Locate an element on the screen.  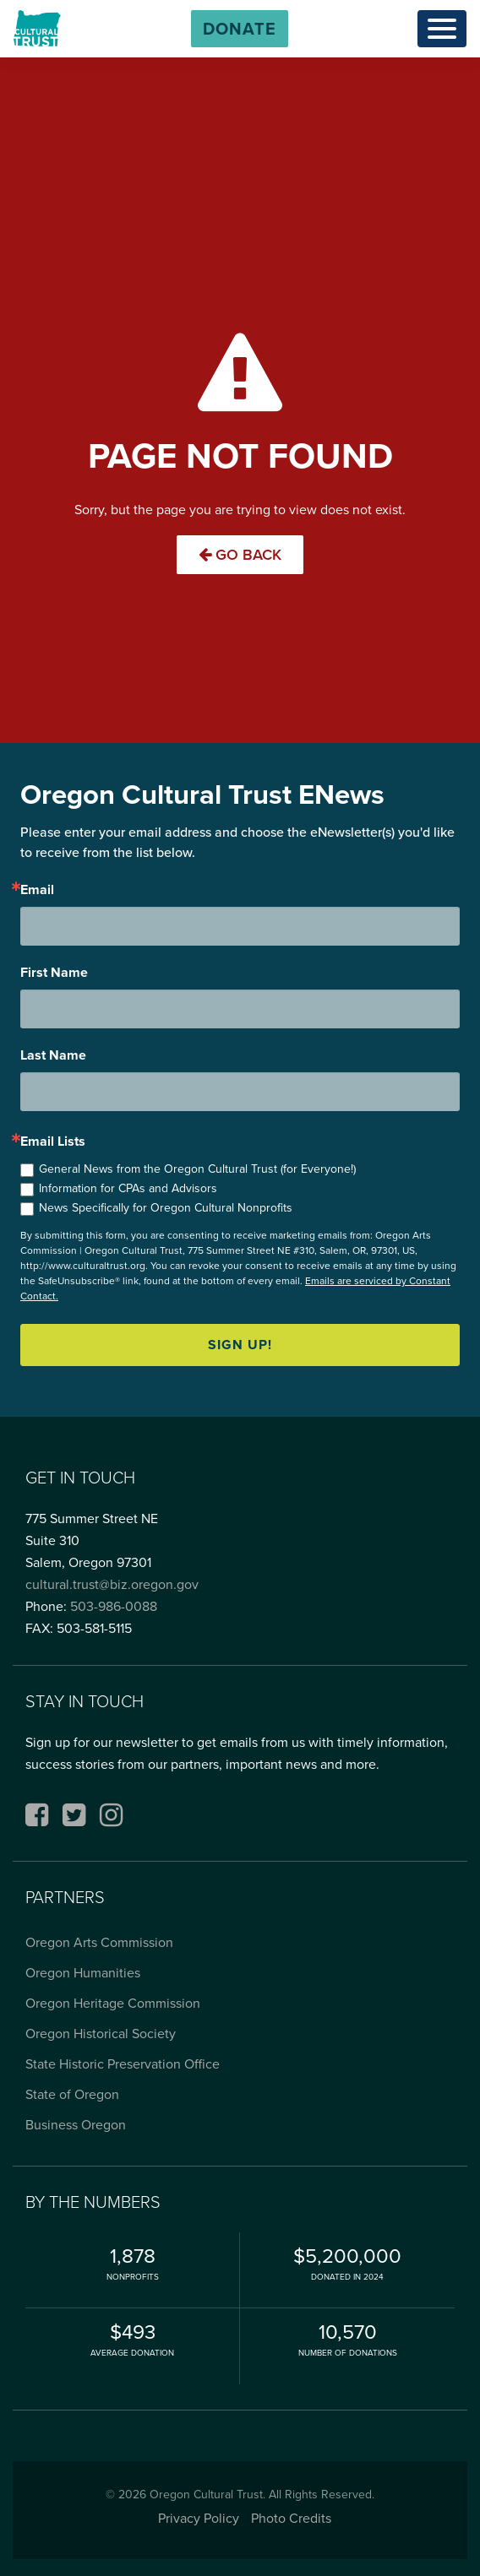
Last Name is located at coordinates (53, 1055).